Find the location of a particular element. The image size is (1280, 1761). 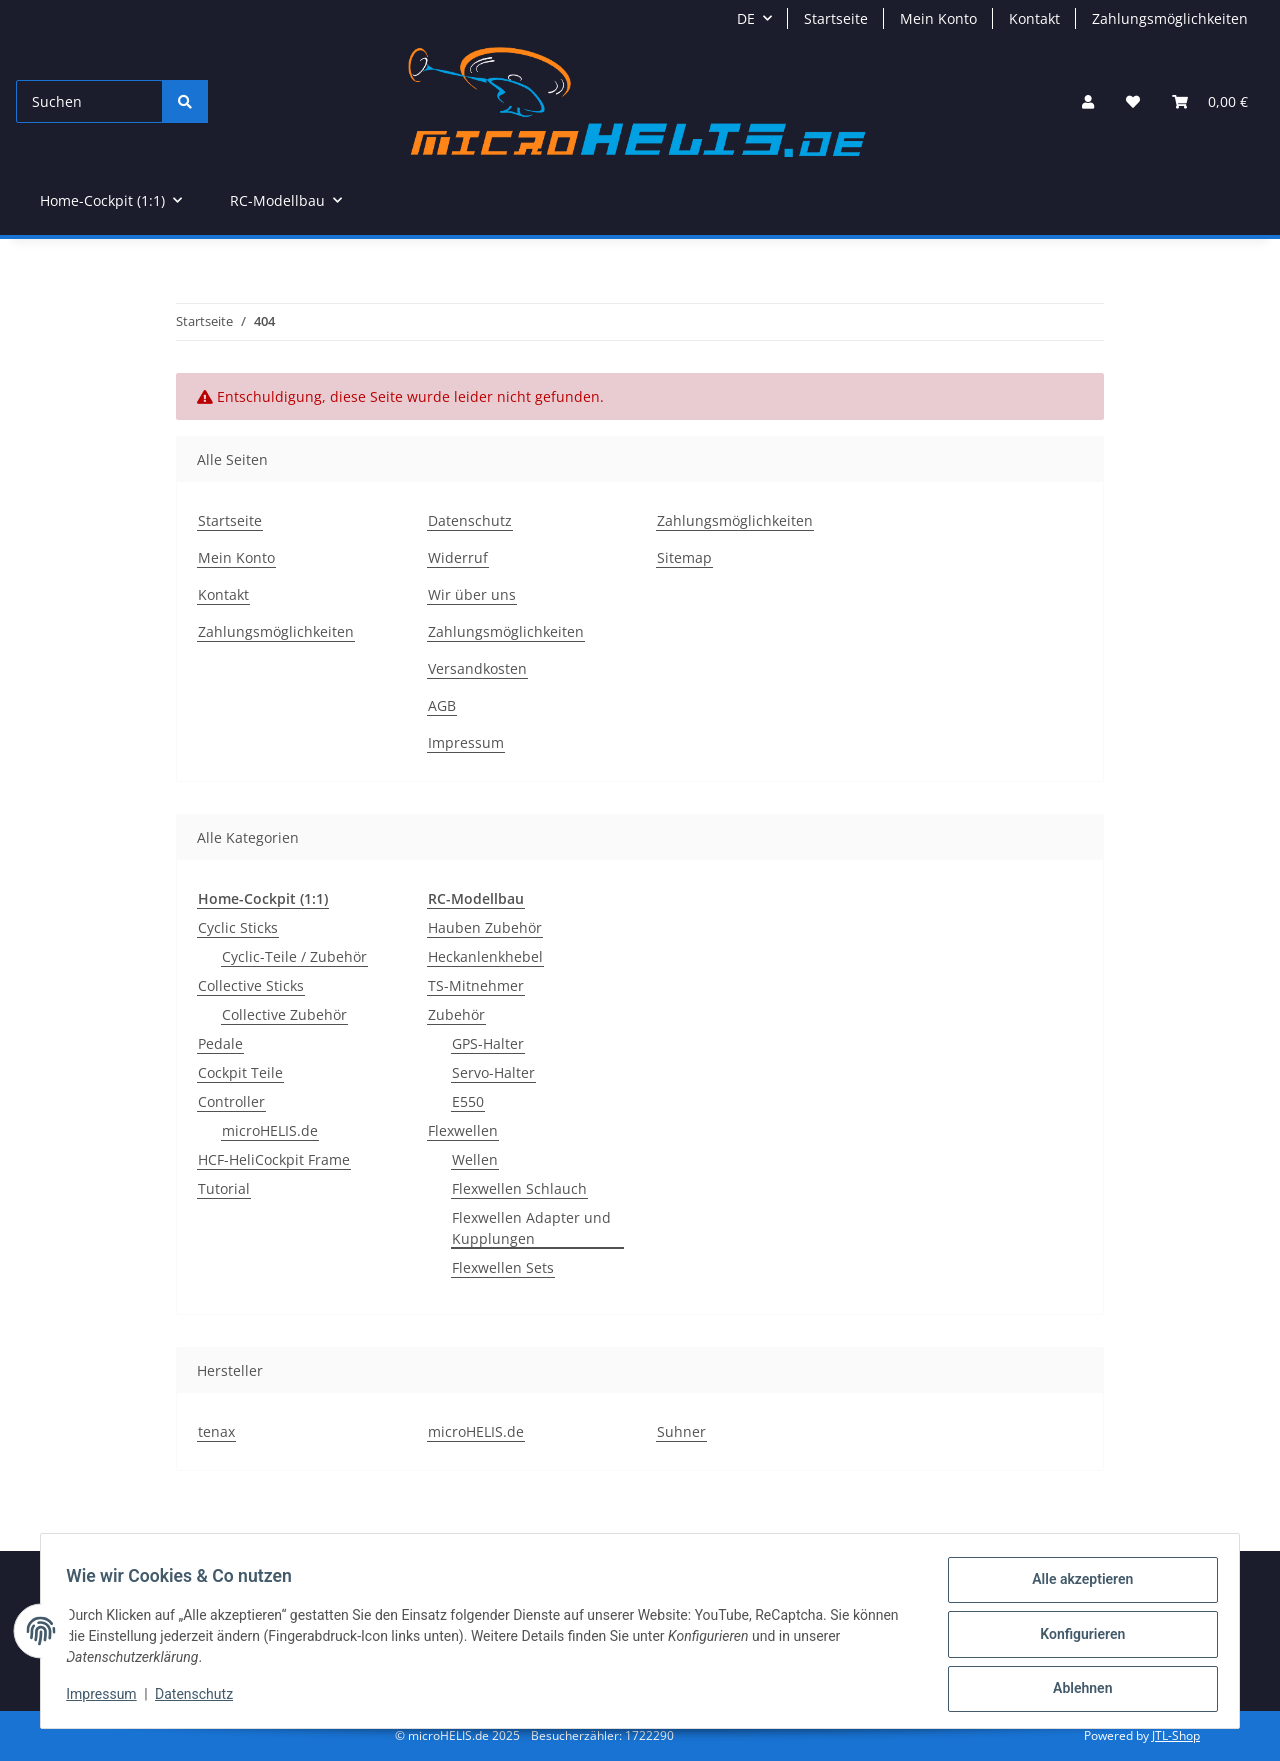

Wellen is located at coordinates (475, 1159).